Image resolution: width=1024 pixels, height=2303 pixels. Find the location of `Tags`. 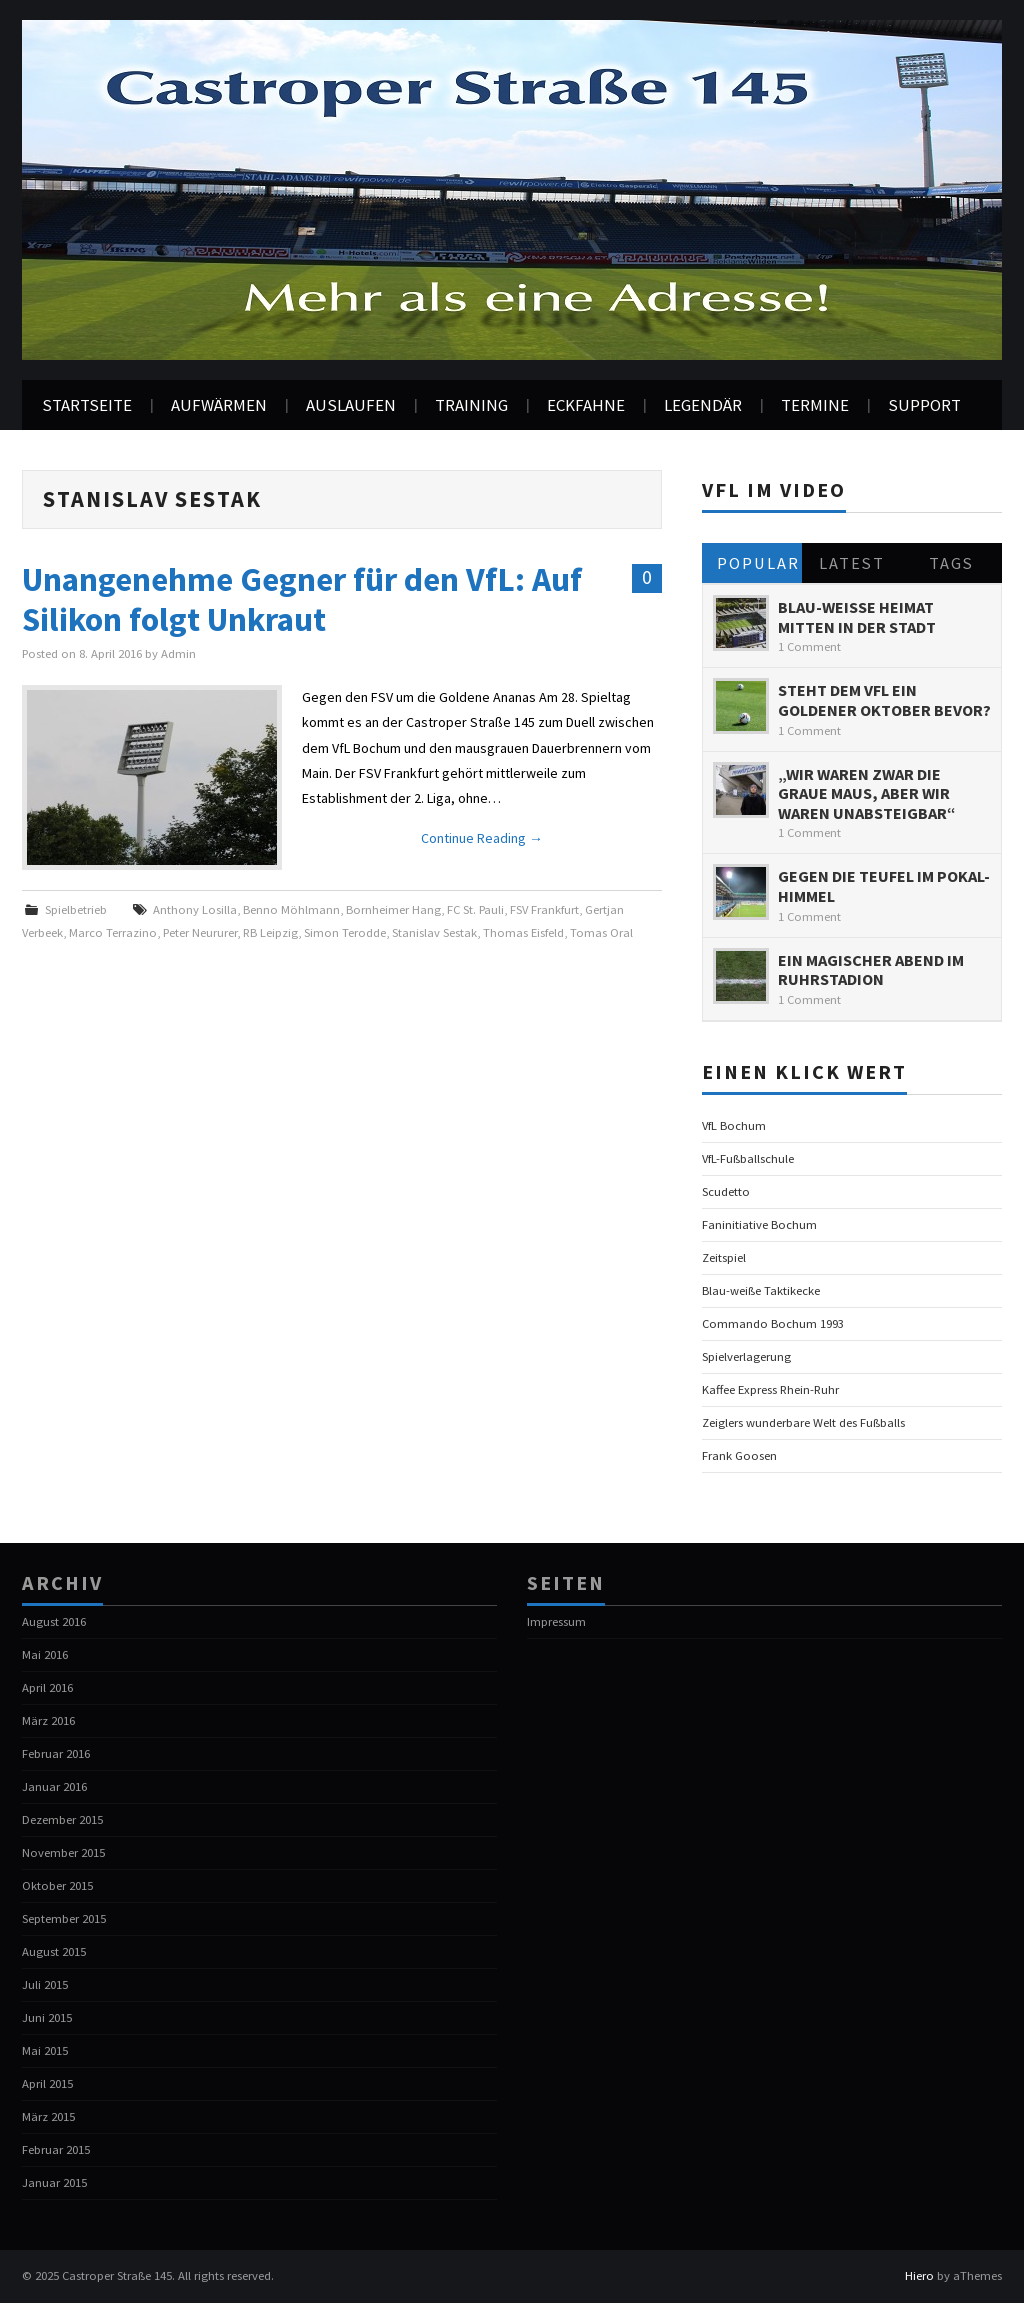

Tags is located at coordinates (951, 563).